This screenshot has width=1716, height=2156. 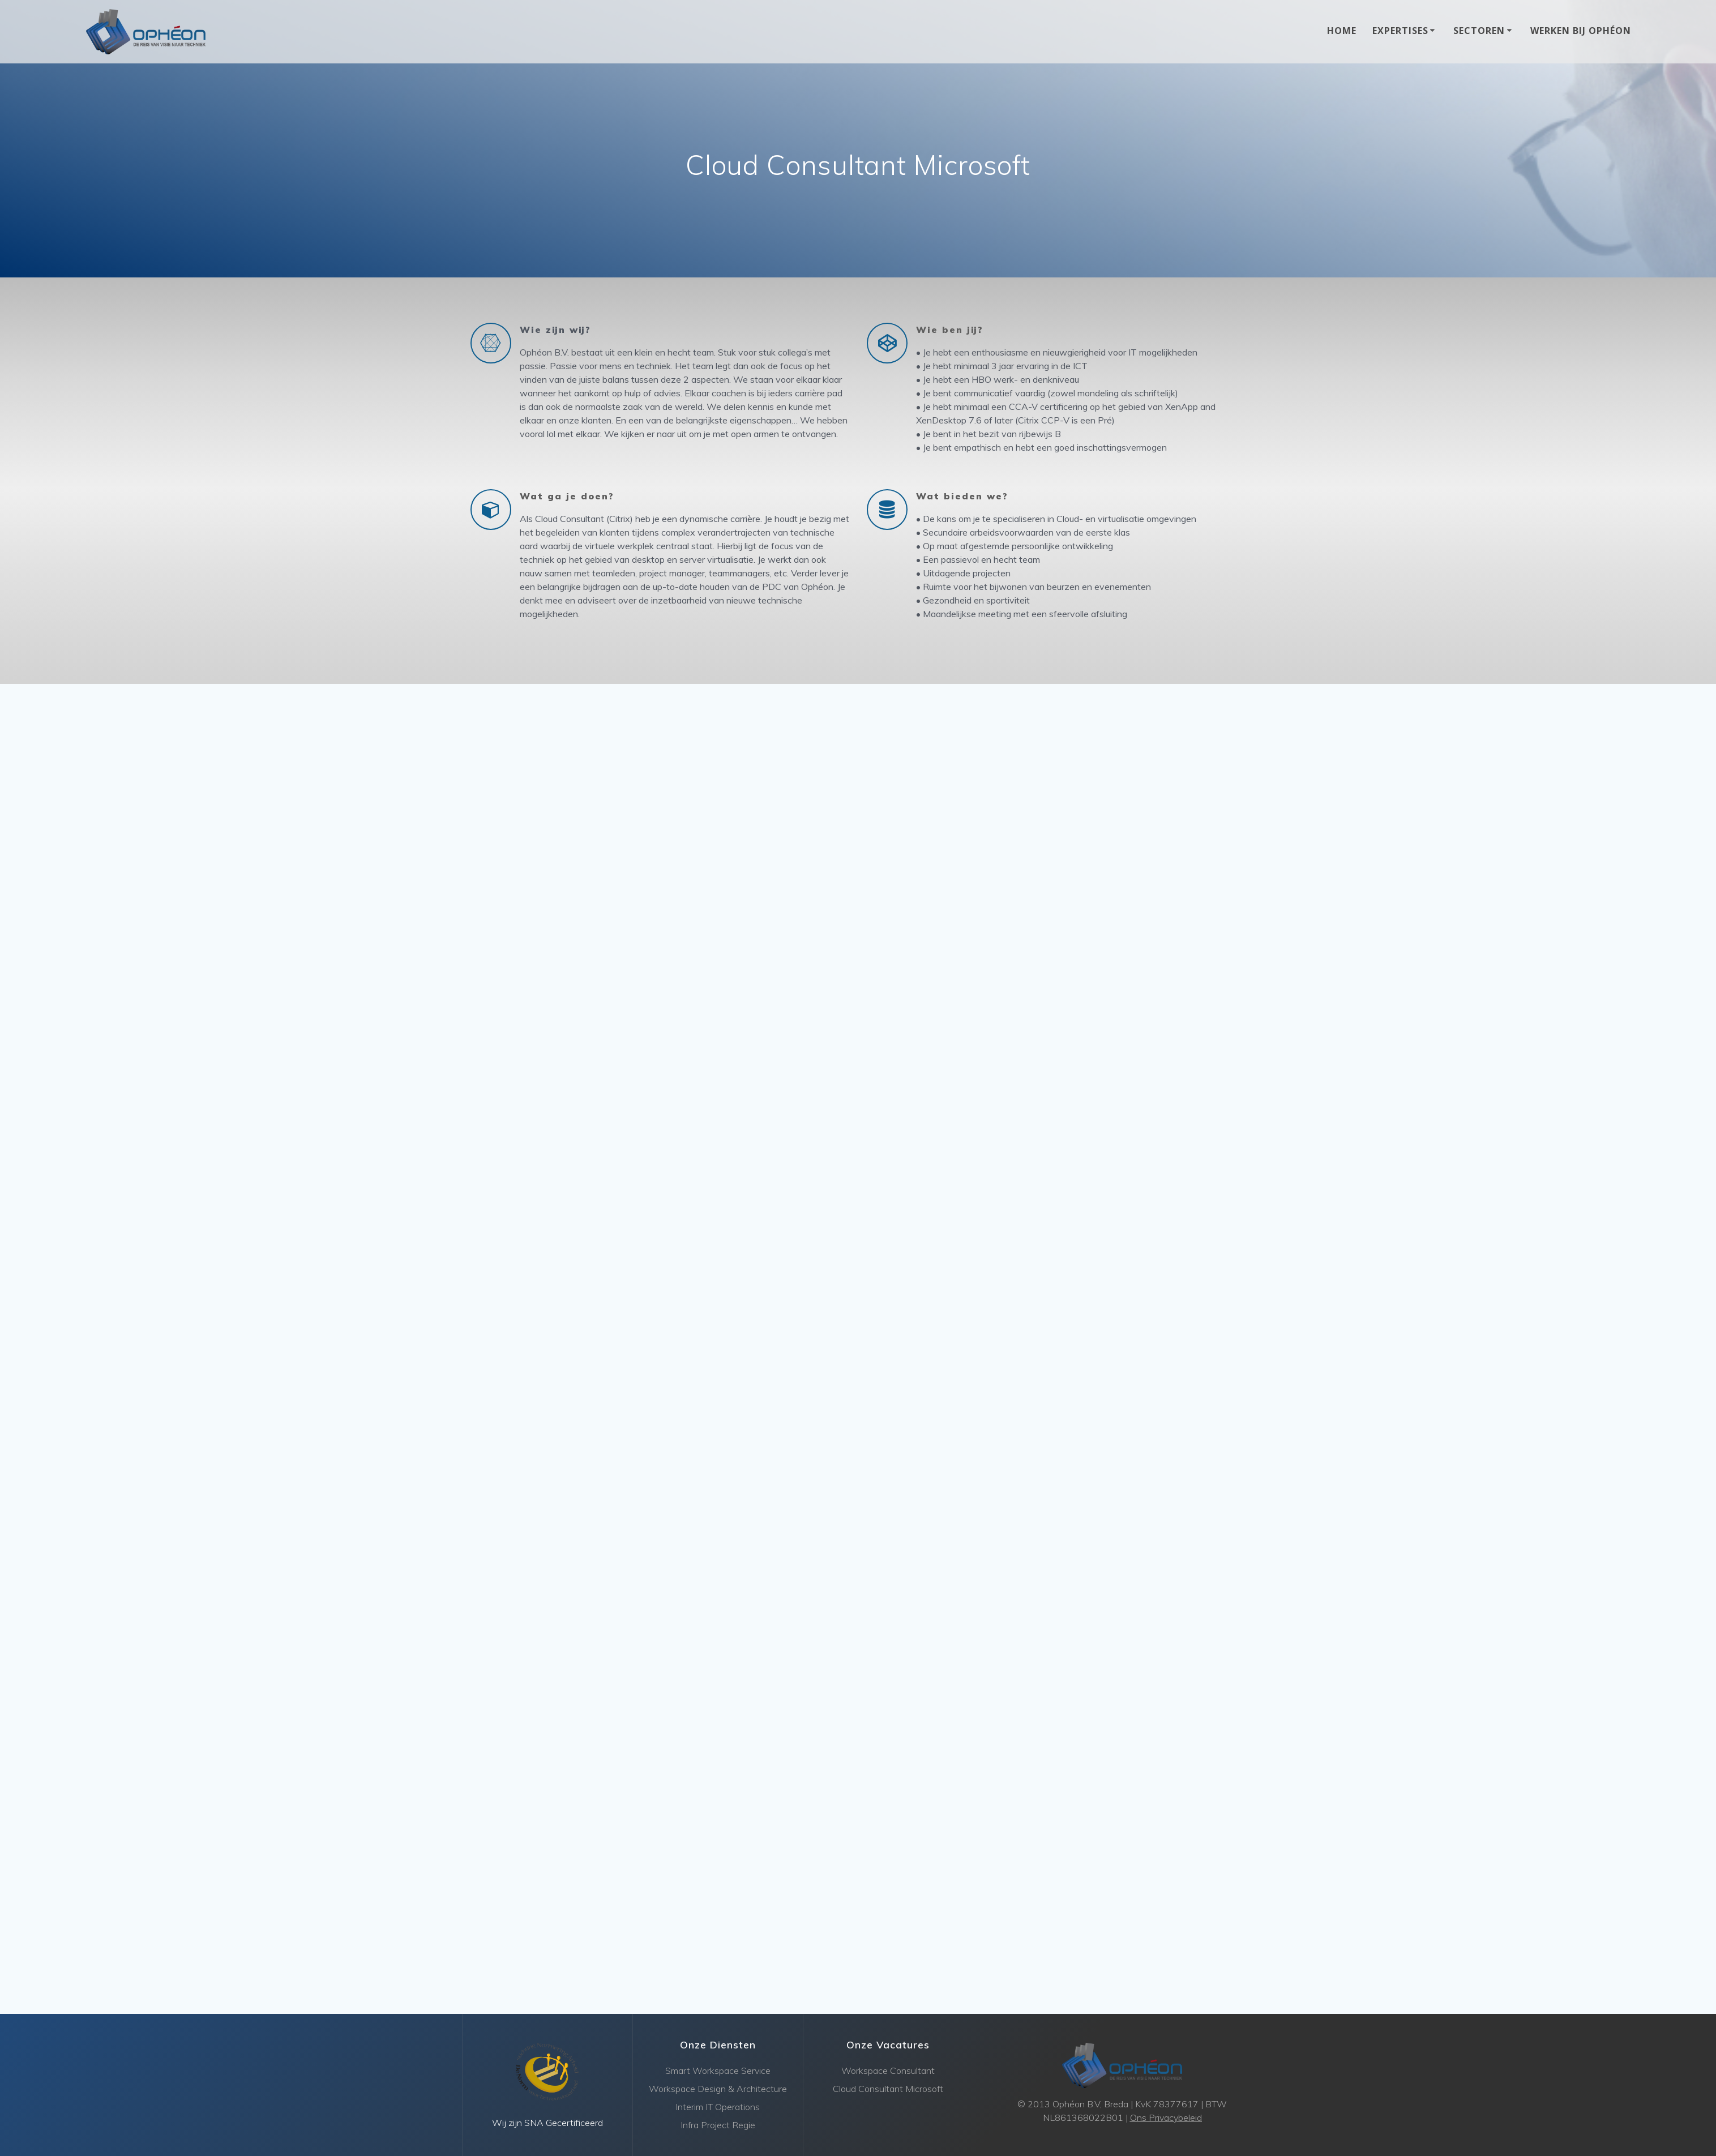 What do you see at coordinates (1341, 30) in the screenshot?
I see `Home` at bounding box center [1341, 30].